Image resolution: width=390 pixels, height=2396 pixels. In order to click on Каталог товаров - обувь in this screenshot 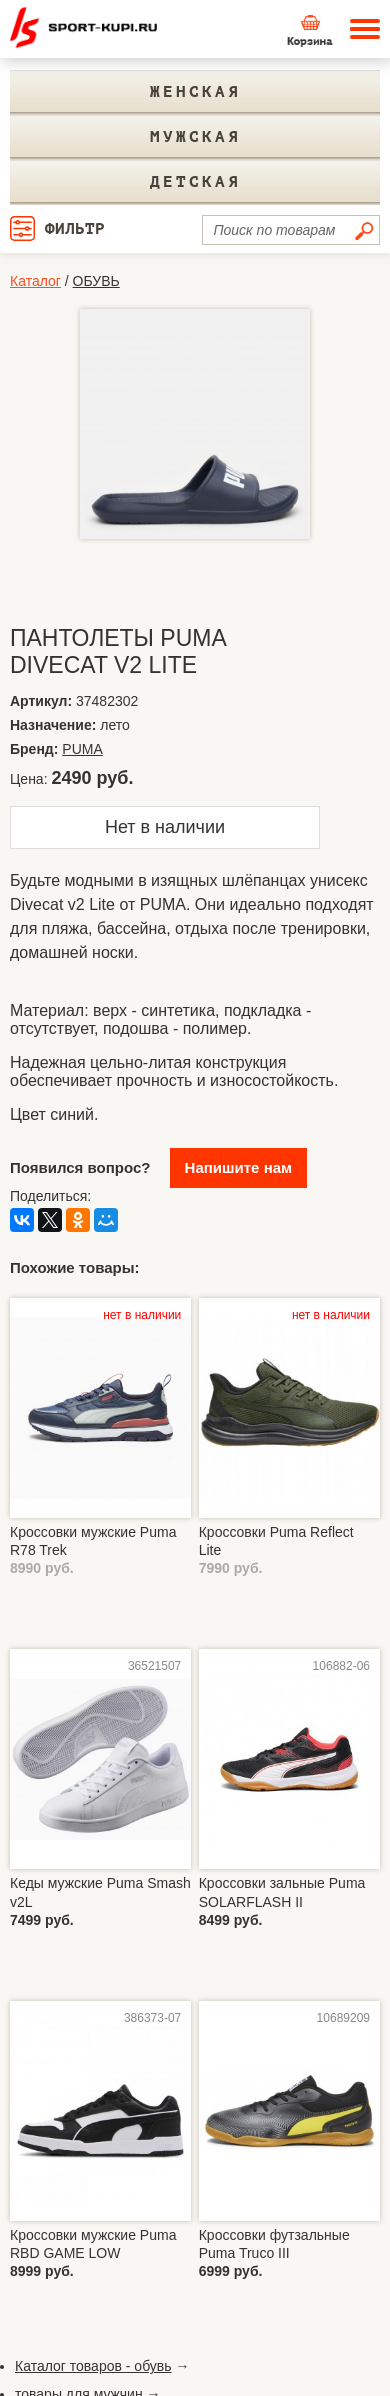, I will do `click(93, 2366)`.